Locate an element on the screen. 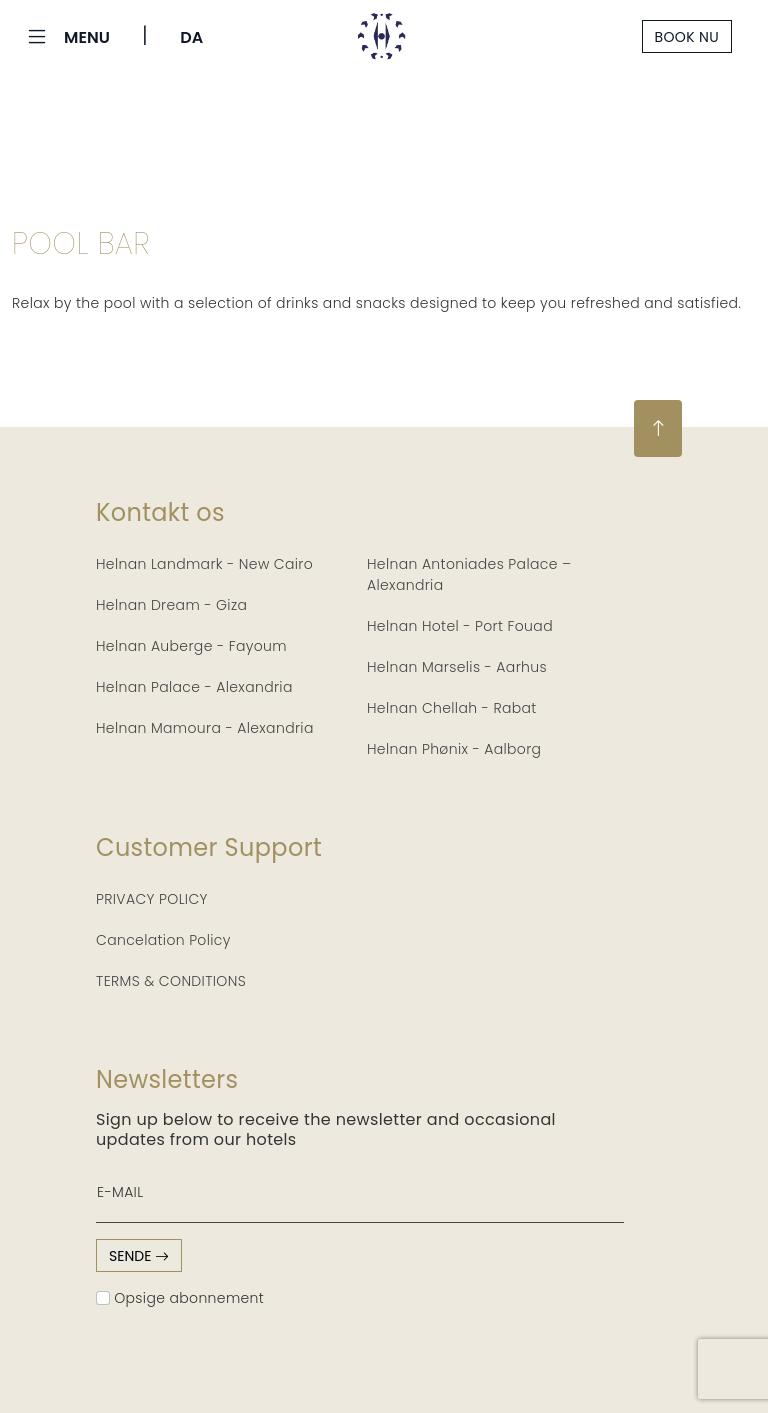 The width and height of the screenshot is (768, 1413). Helnan Mamoura - Alexandria is located at coordinates (205, 728).